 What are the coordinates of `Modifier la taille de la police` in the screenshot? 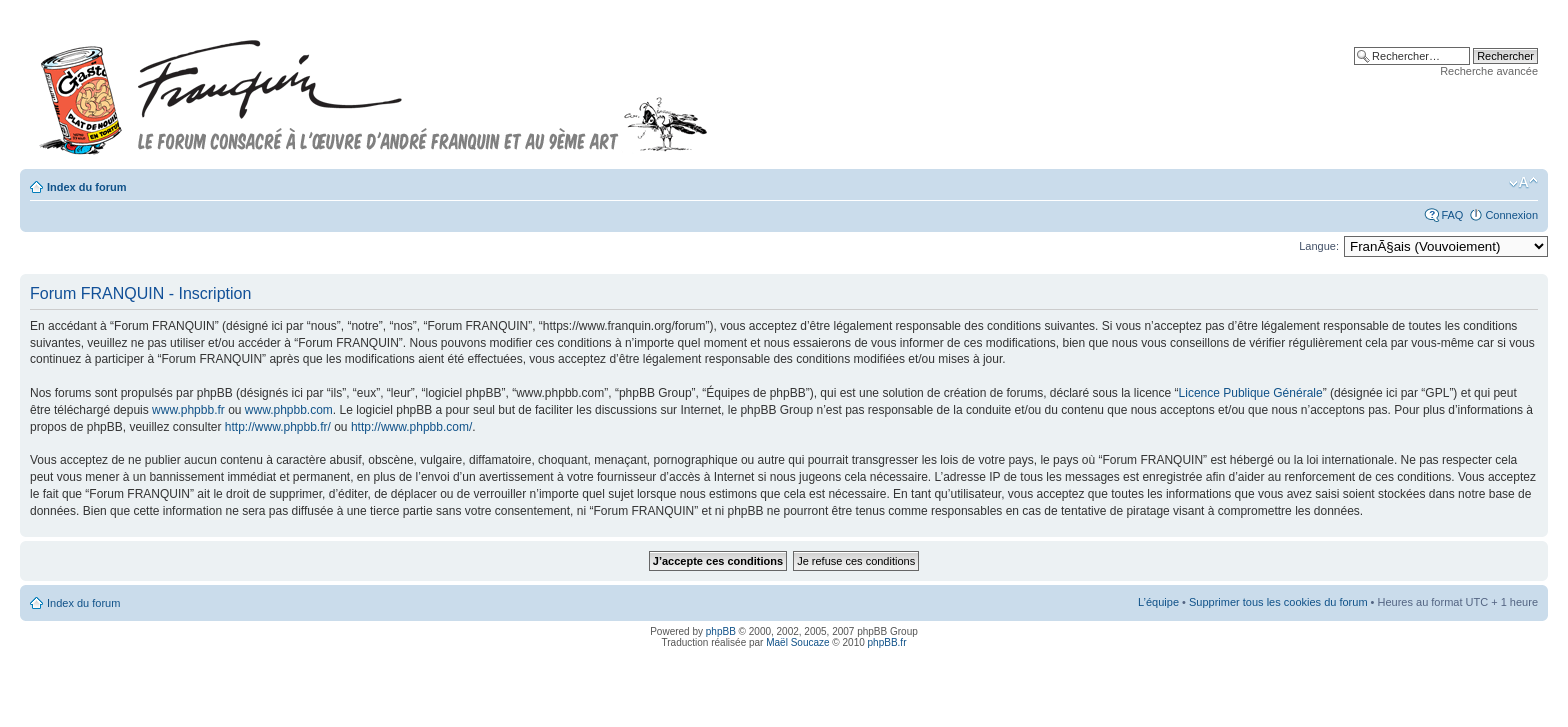 It's located at (1523, 183).